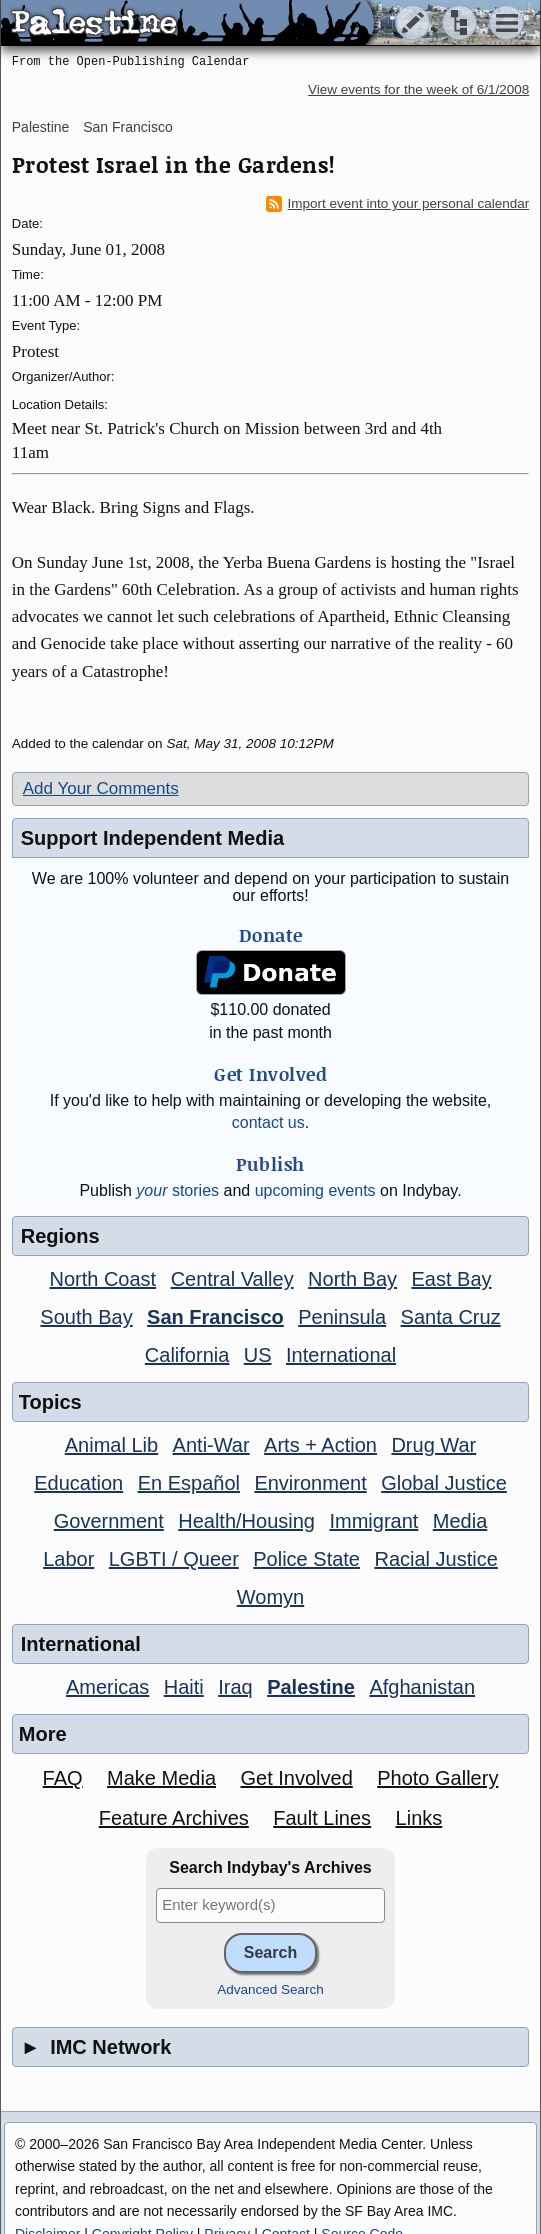  What do you see at coordinates (109, 1521) in the screenshot?
I see `Government` at bounding box center [109, 1521].